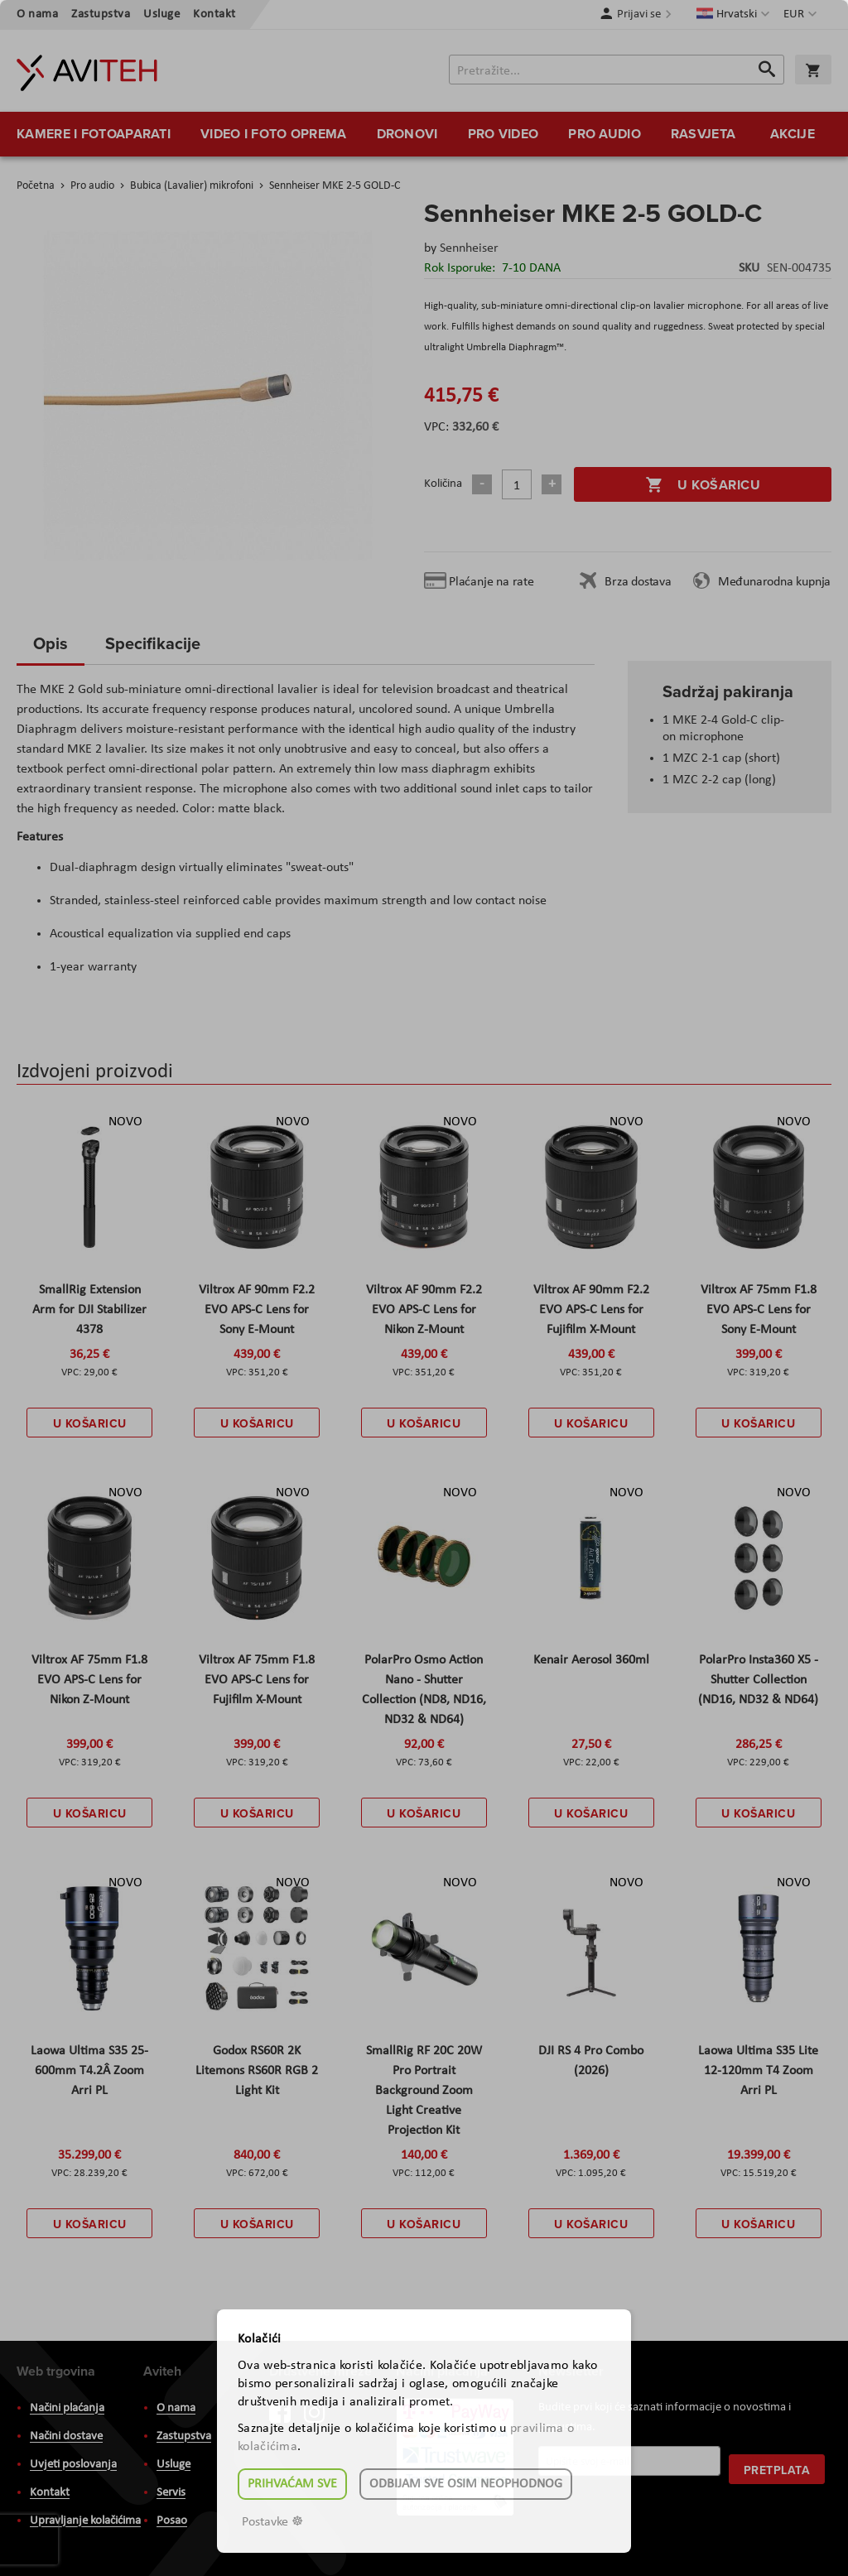 The width and height of the screenshot is (848, 2576). I want to click on Postavke ☸, so click(272, 2522).